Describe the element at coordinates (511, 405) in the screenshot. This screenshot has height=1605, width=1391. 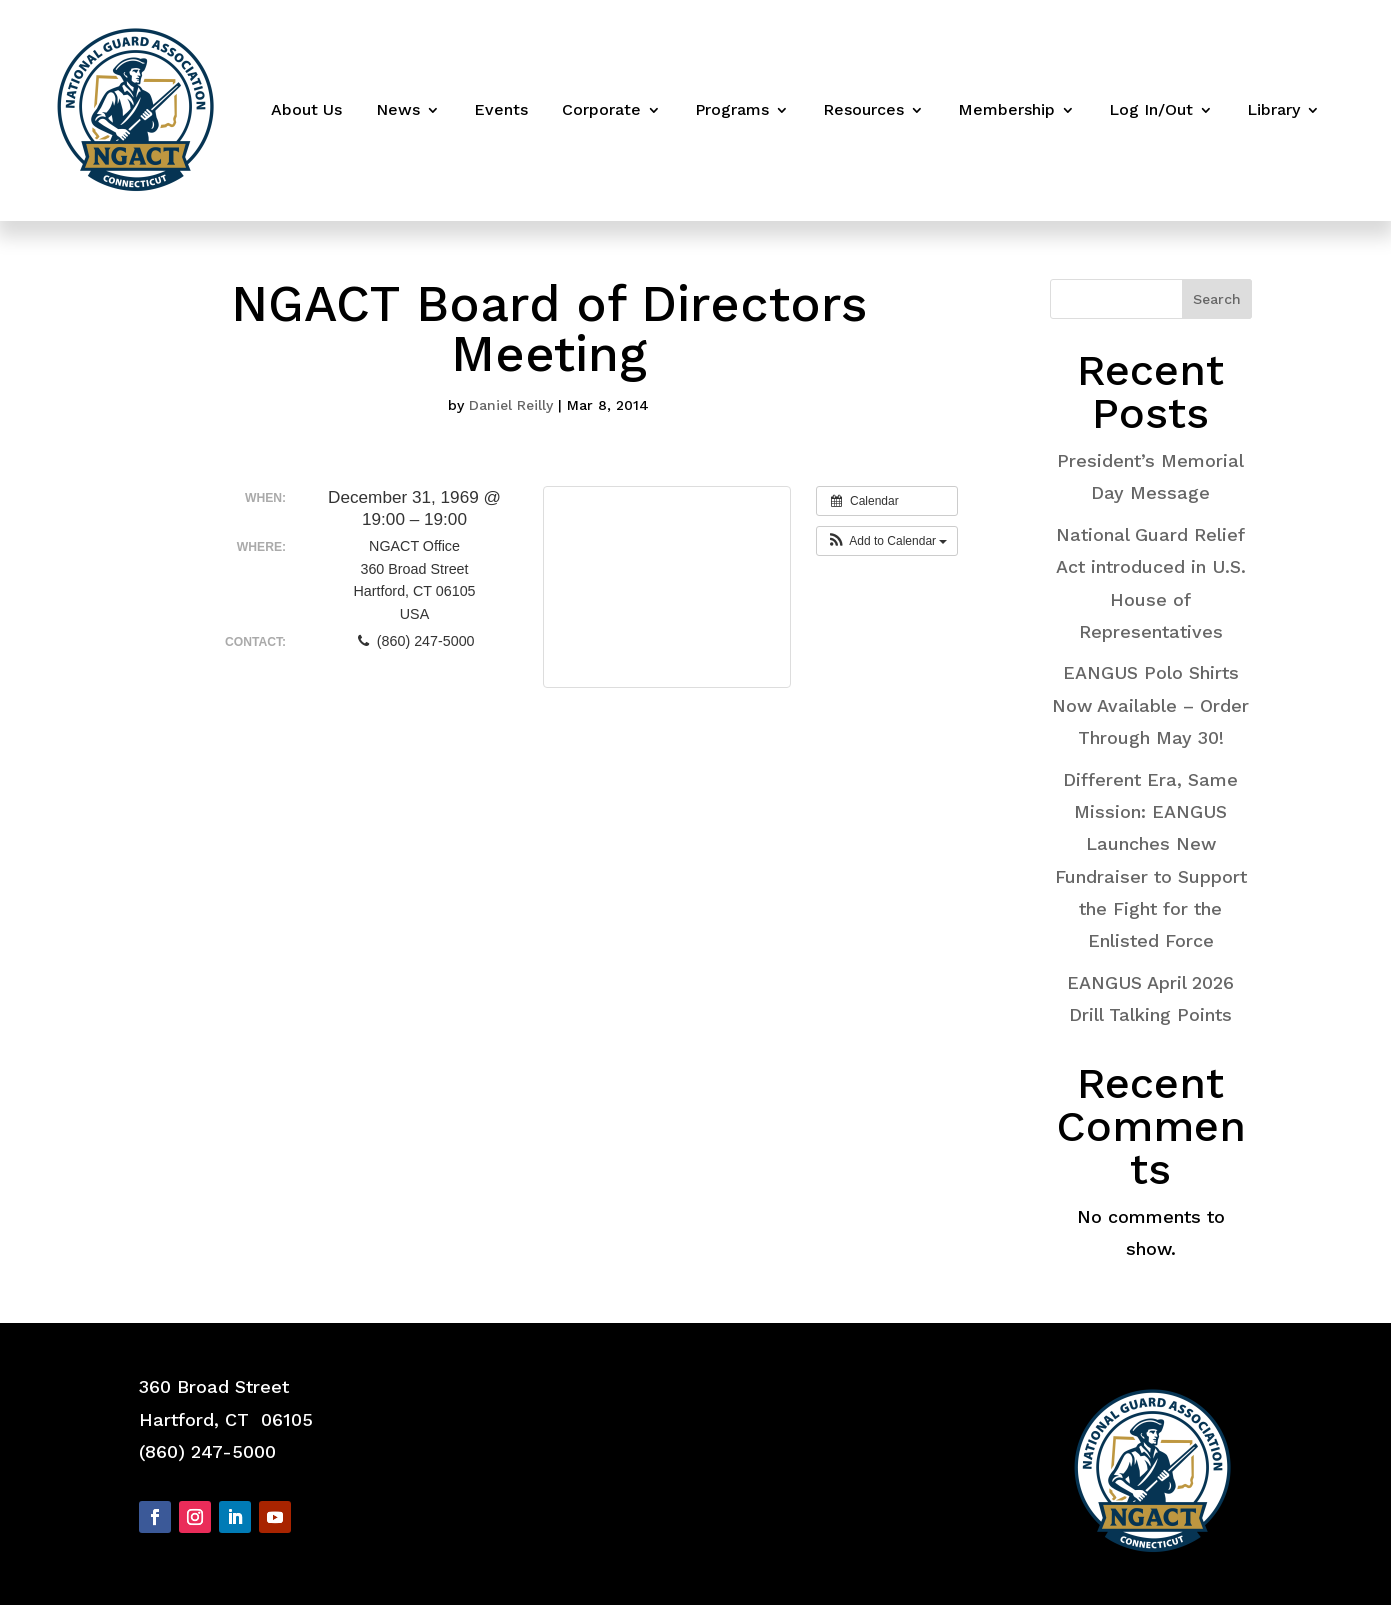
I see `Daniel Reilly` at that location.